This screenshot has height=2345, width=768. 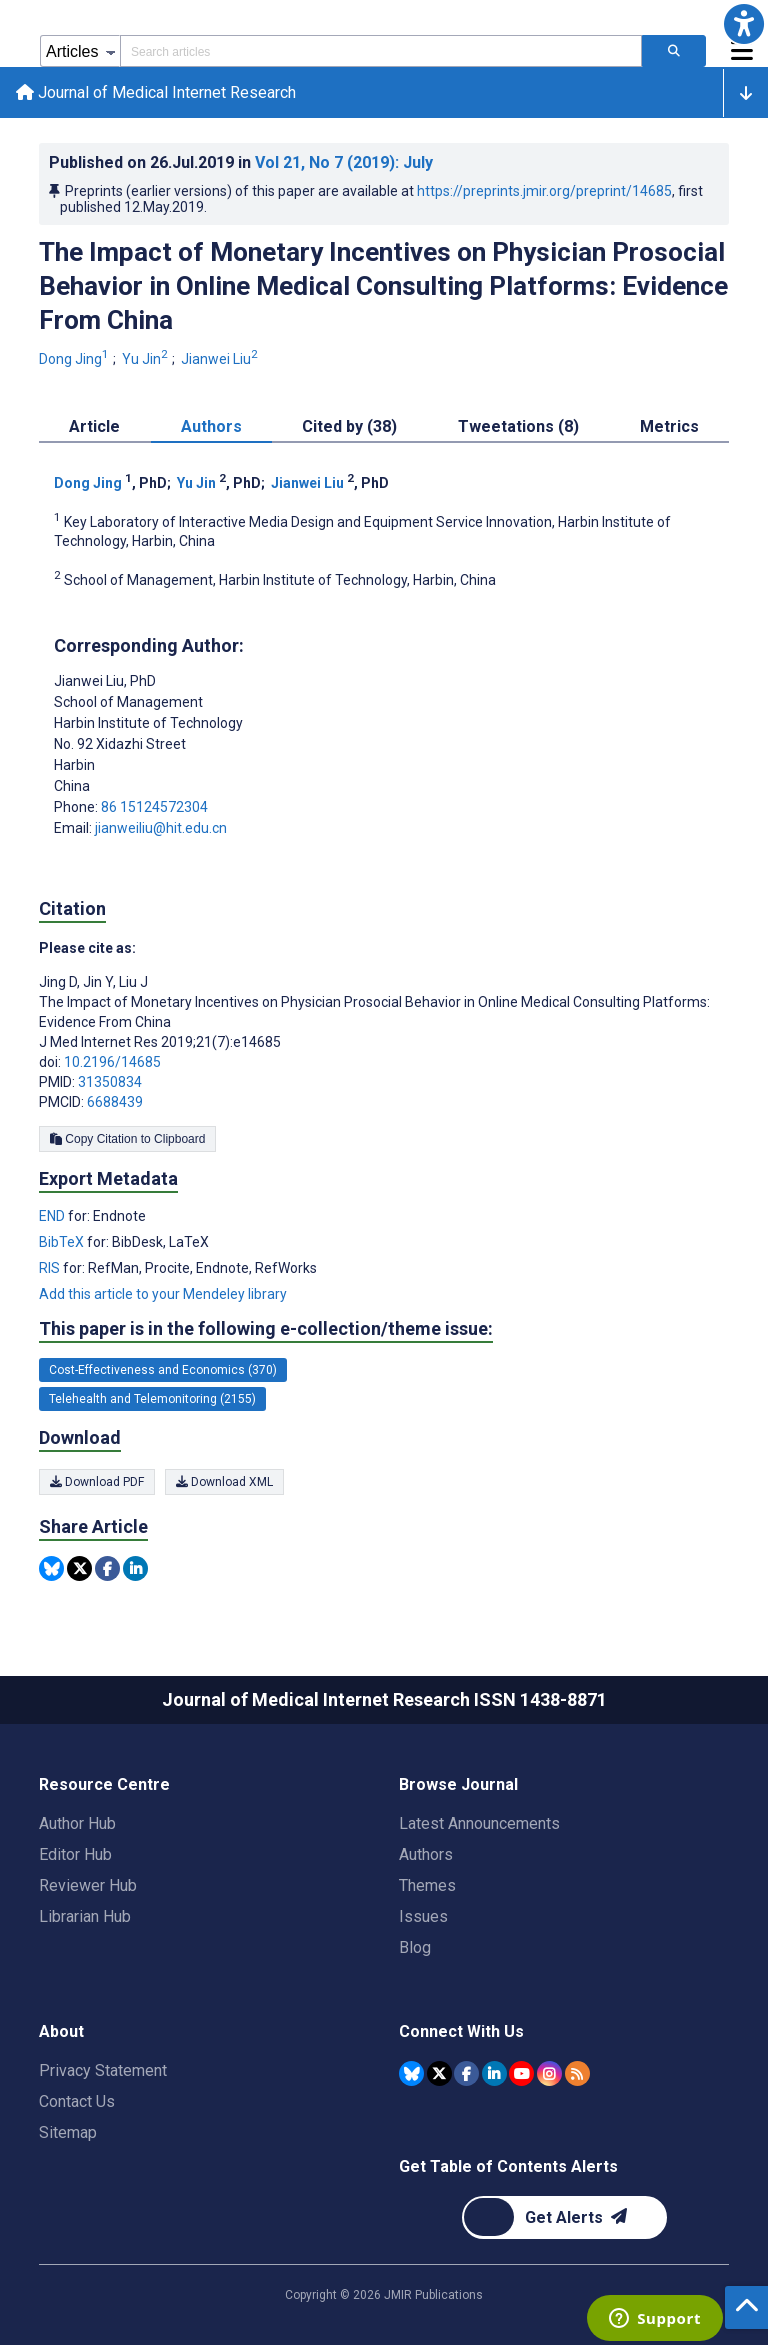 What do you see at coordinates (461, 2031) in the screenshot?
I see `Connect With Us` at bounding box center [461, 2031].